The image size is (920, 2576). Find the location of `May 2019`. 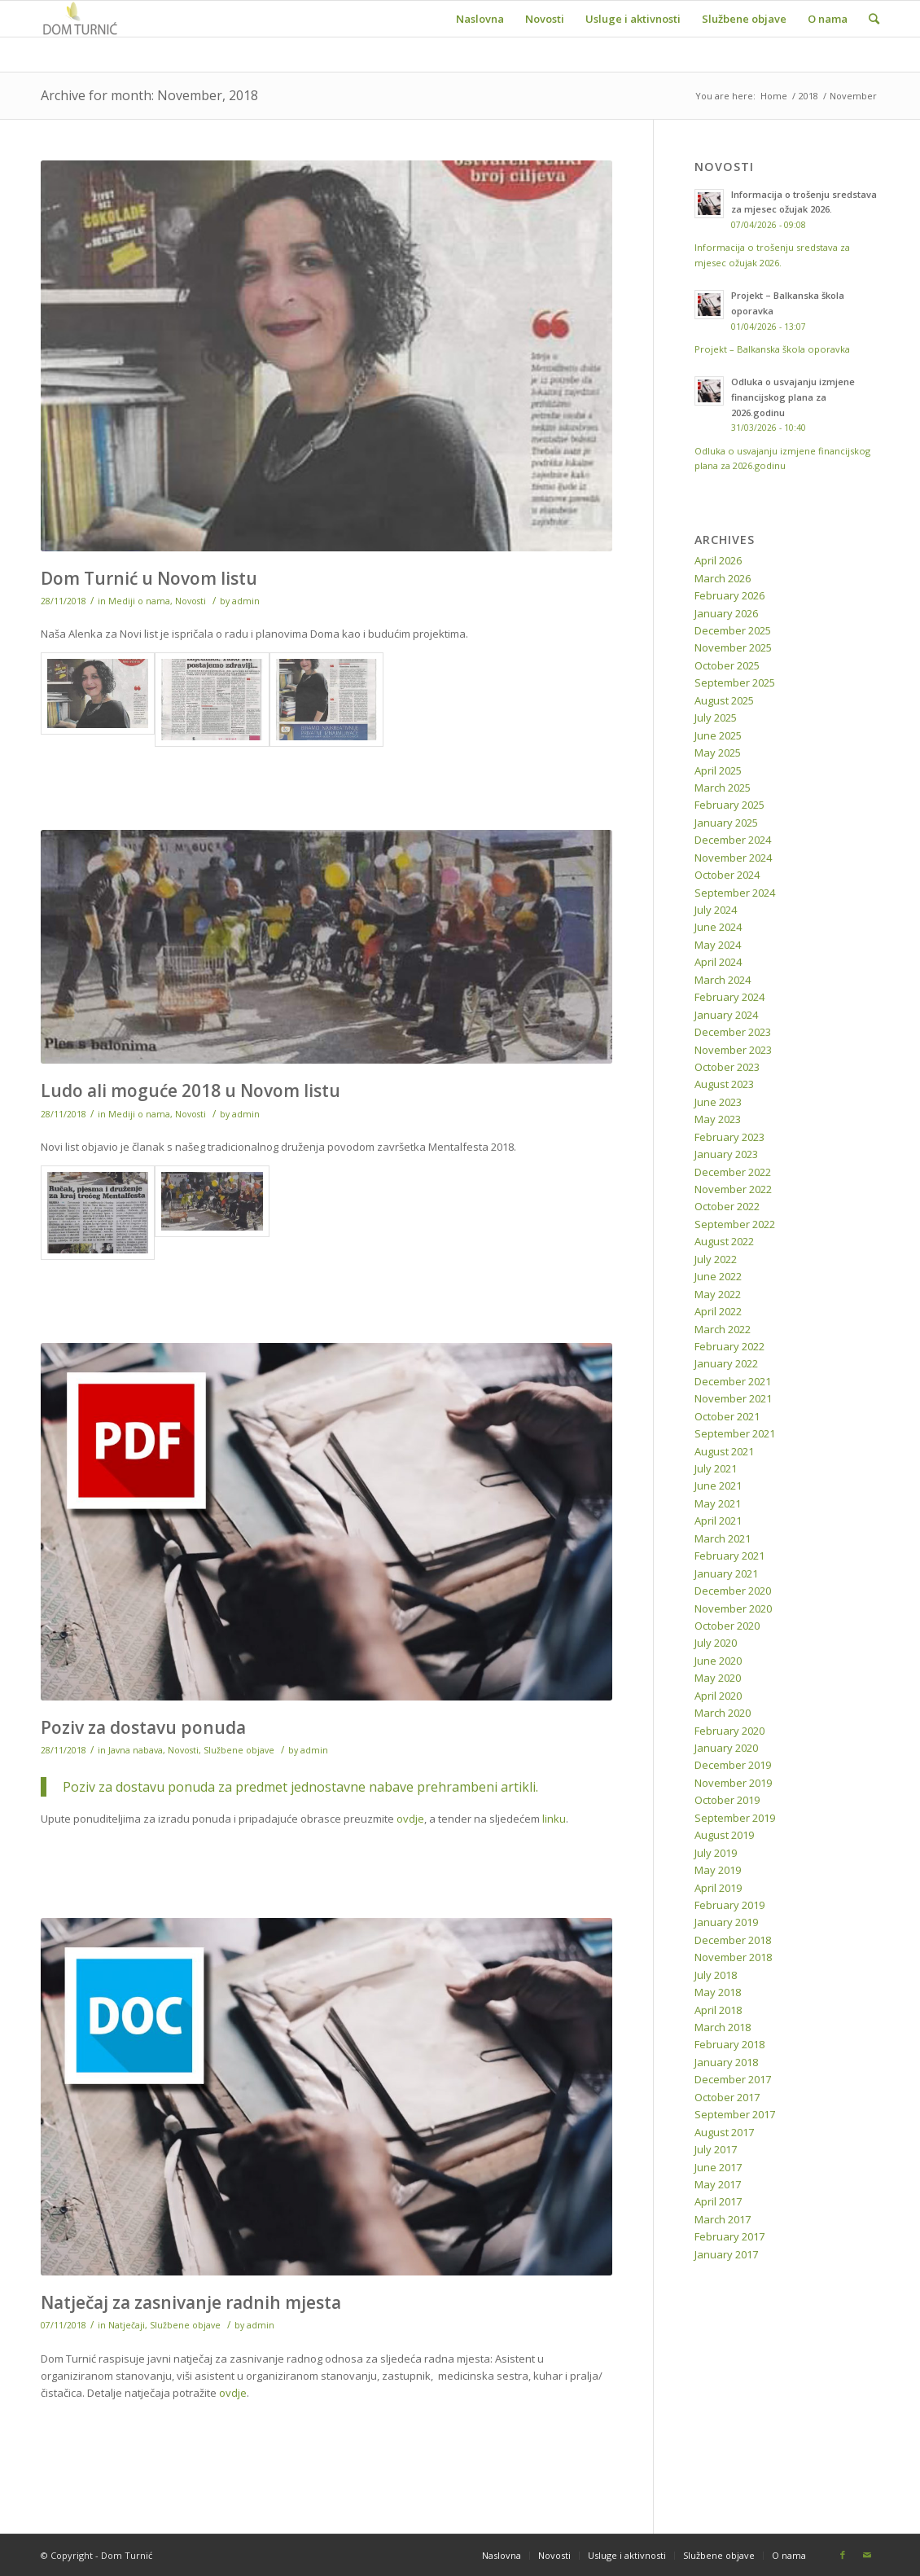

May 2019 is located at coordinates (717, 1870).